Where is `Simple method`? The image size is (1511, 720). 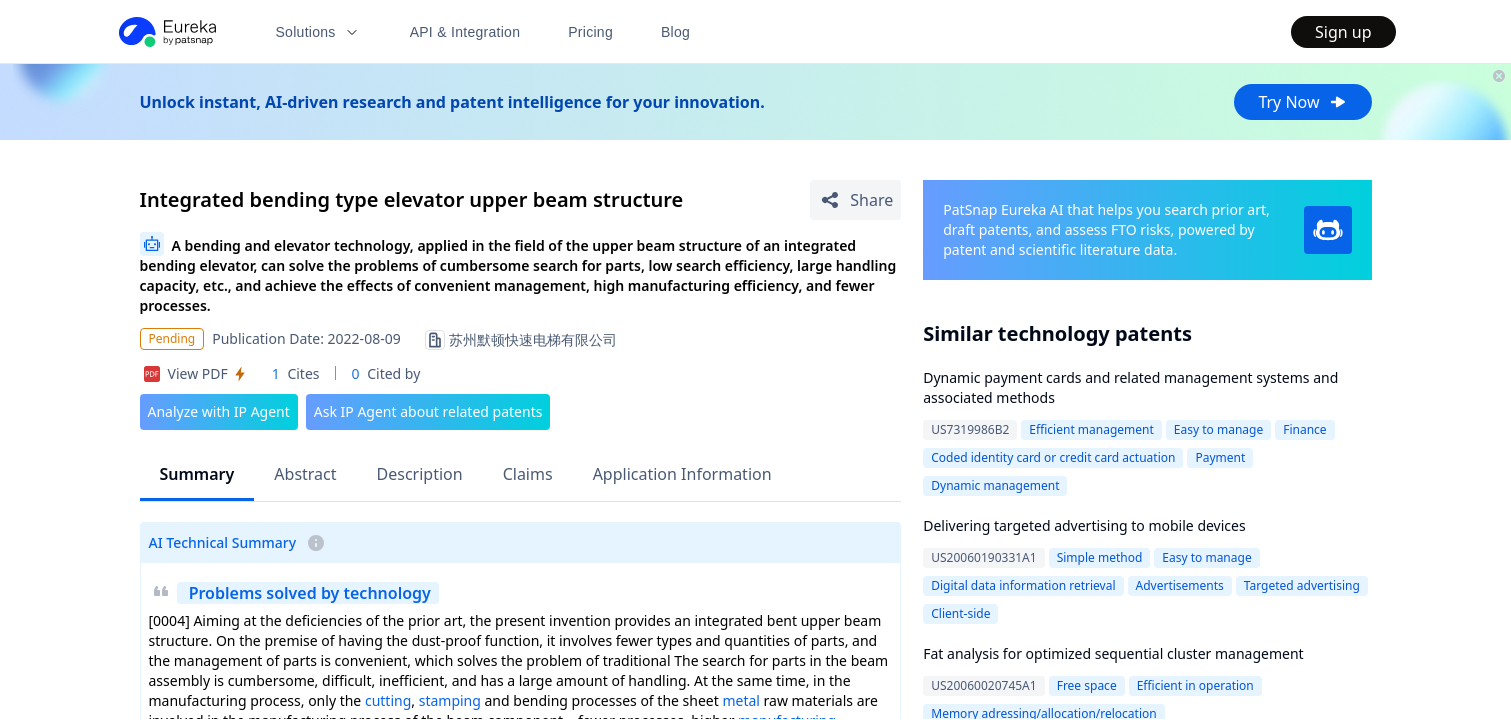
Simple method is located at coordinates (1100, 557).